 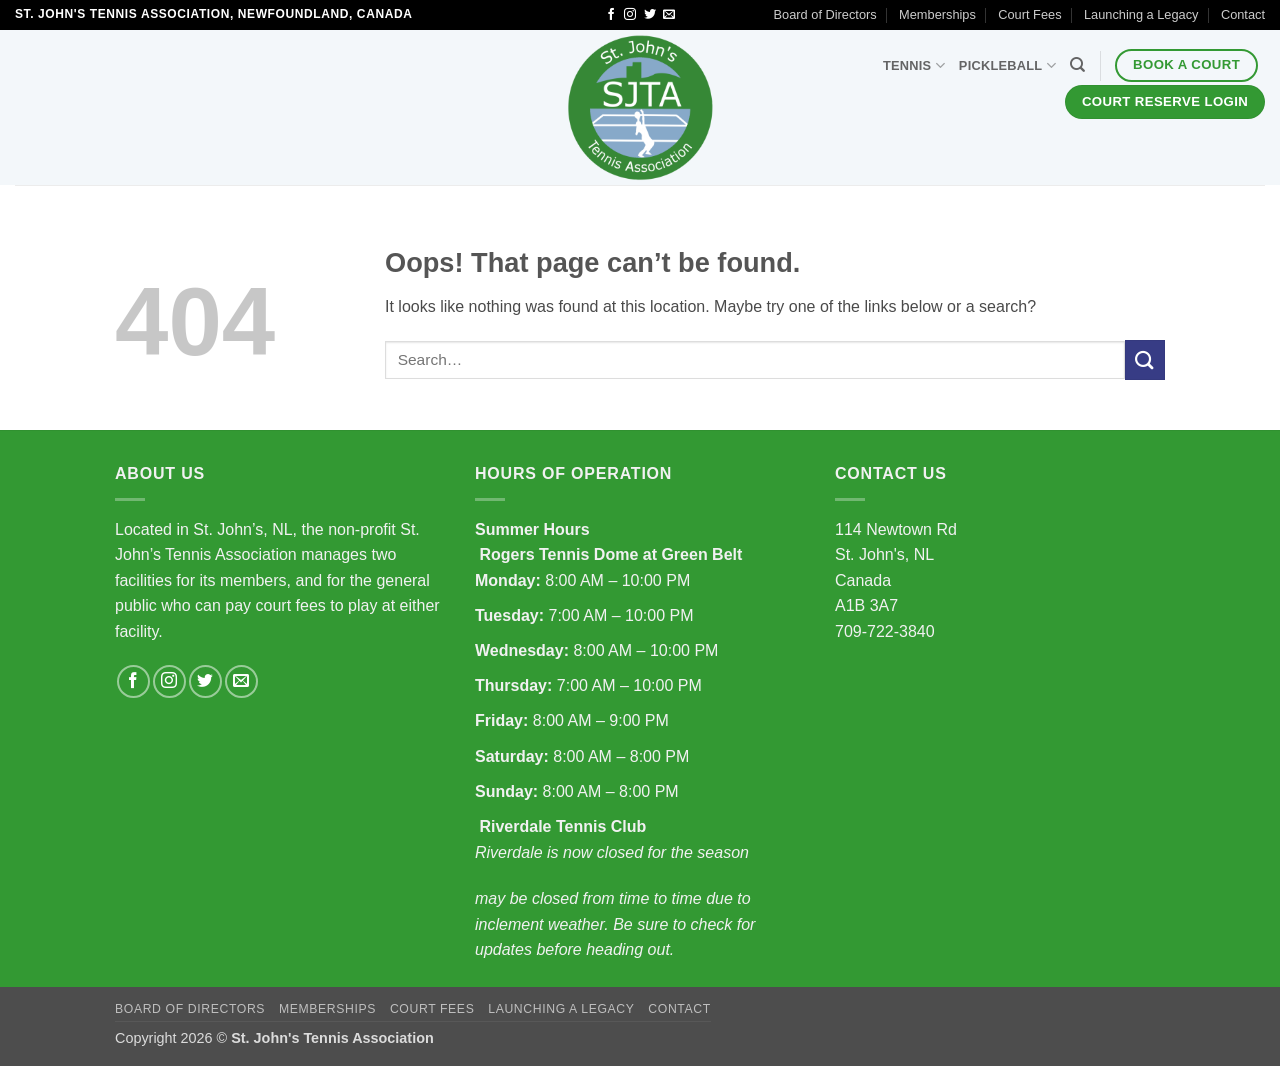 What do you see at coordinates (1029, 14) in the screenshot?
I see `Court Fees` at bounding box center [1029, 14].